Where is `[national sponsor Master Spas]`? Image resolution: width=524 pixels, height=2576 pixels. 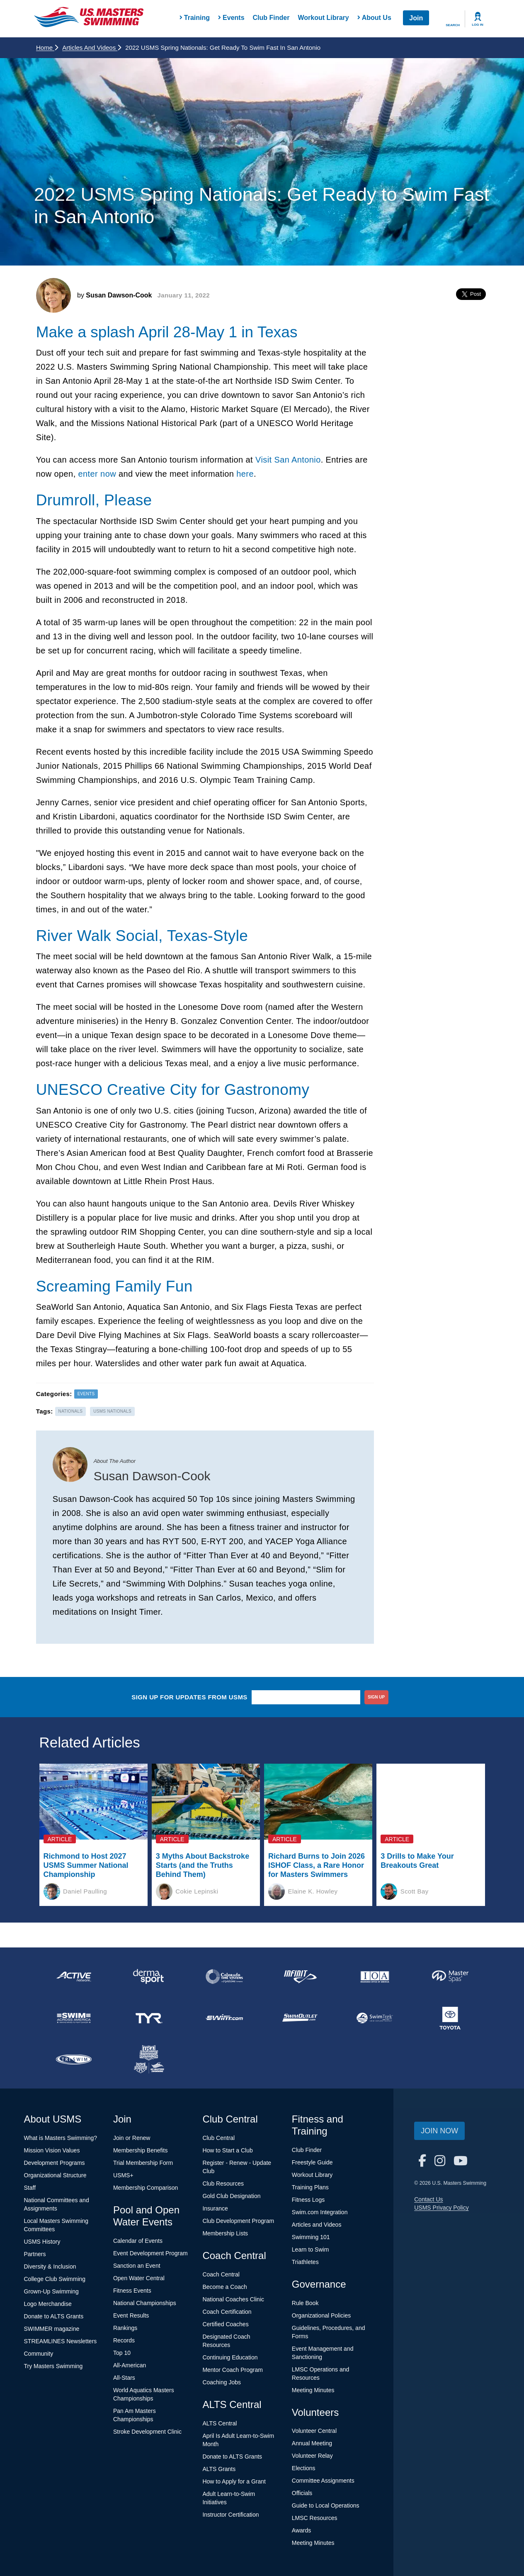
[national sponsor Master Spas] is located at coordinates (450, 1976).